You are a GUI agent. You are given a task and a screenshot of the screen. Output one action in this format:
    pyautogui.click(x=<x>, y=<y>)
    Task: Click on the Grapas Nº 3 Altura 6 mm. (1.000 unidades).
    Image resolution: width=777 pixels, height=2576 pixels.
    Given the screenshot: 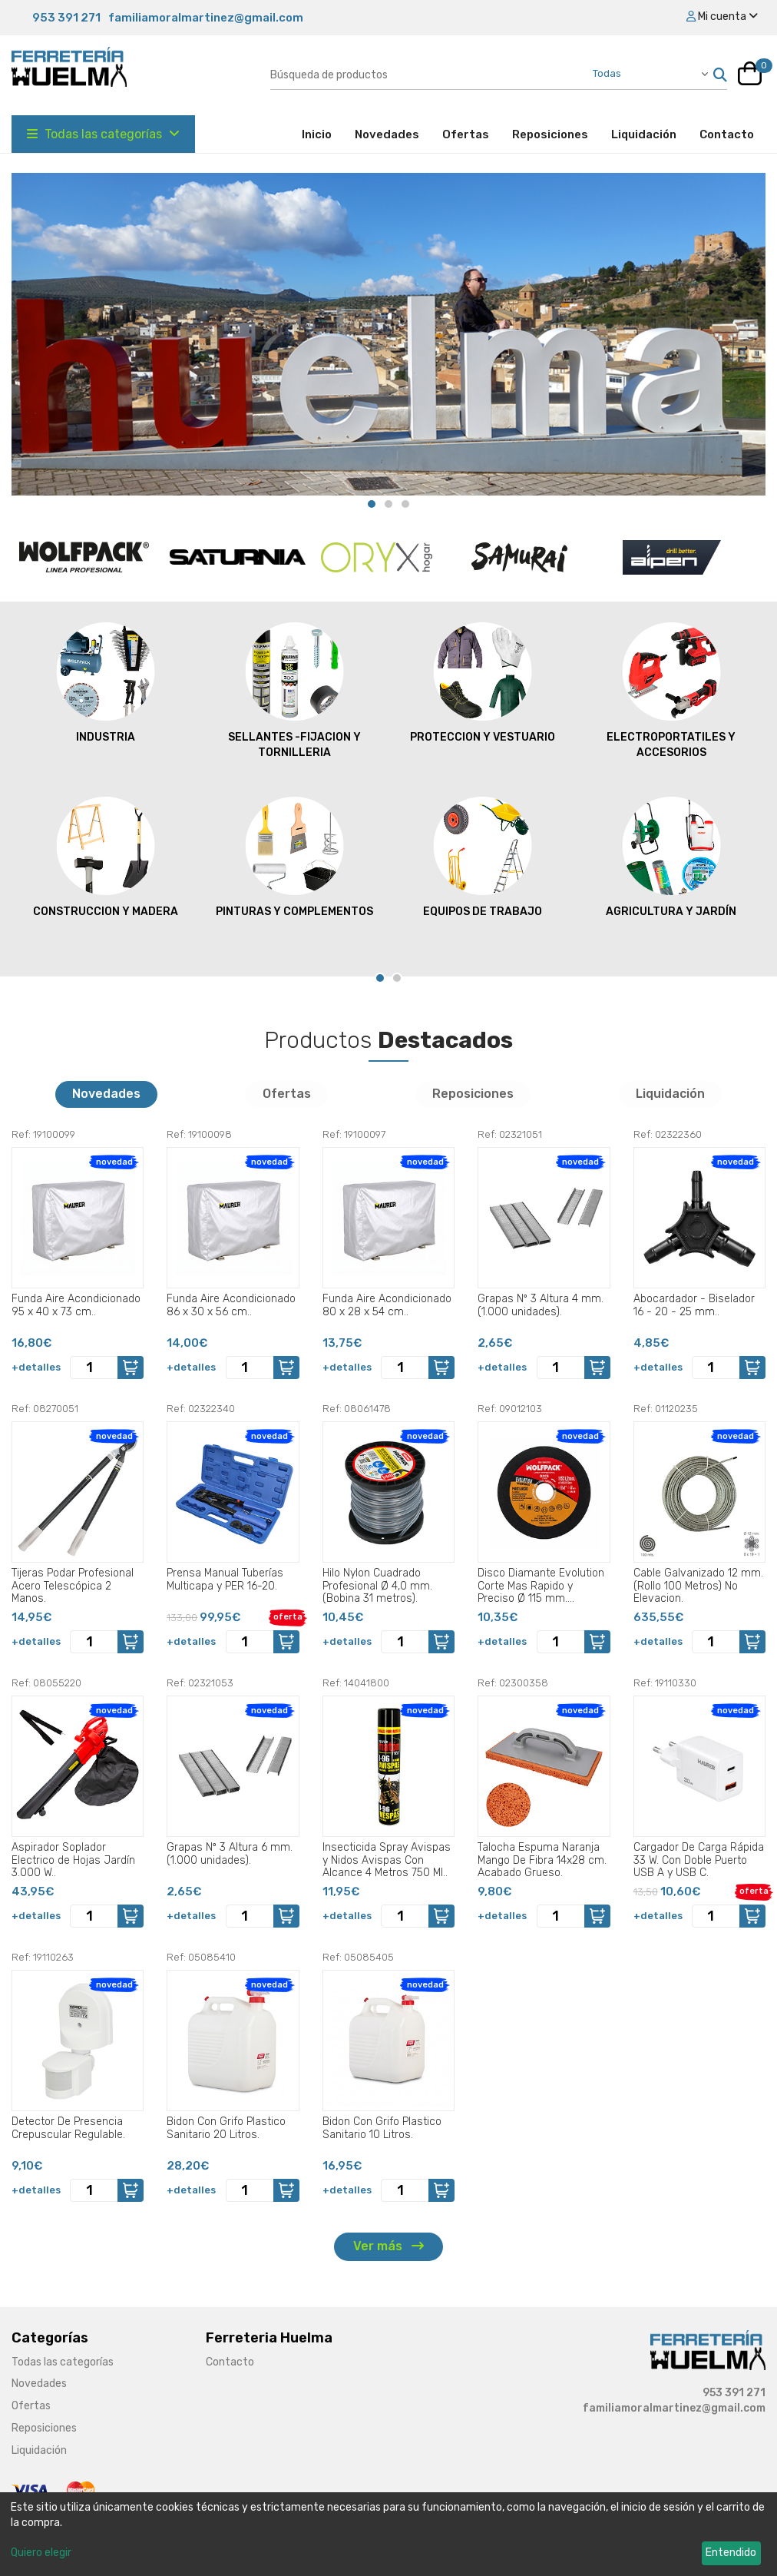 What is the action you would take?
    pyautogui.click(x=230, y=1854)
    